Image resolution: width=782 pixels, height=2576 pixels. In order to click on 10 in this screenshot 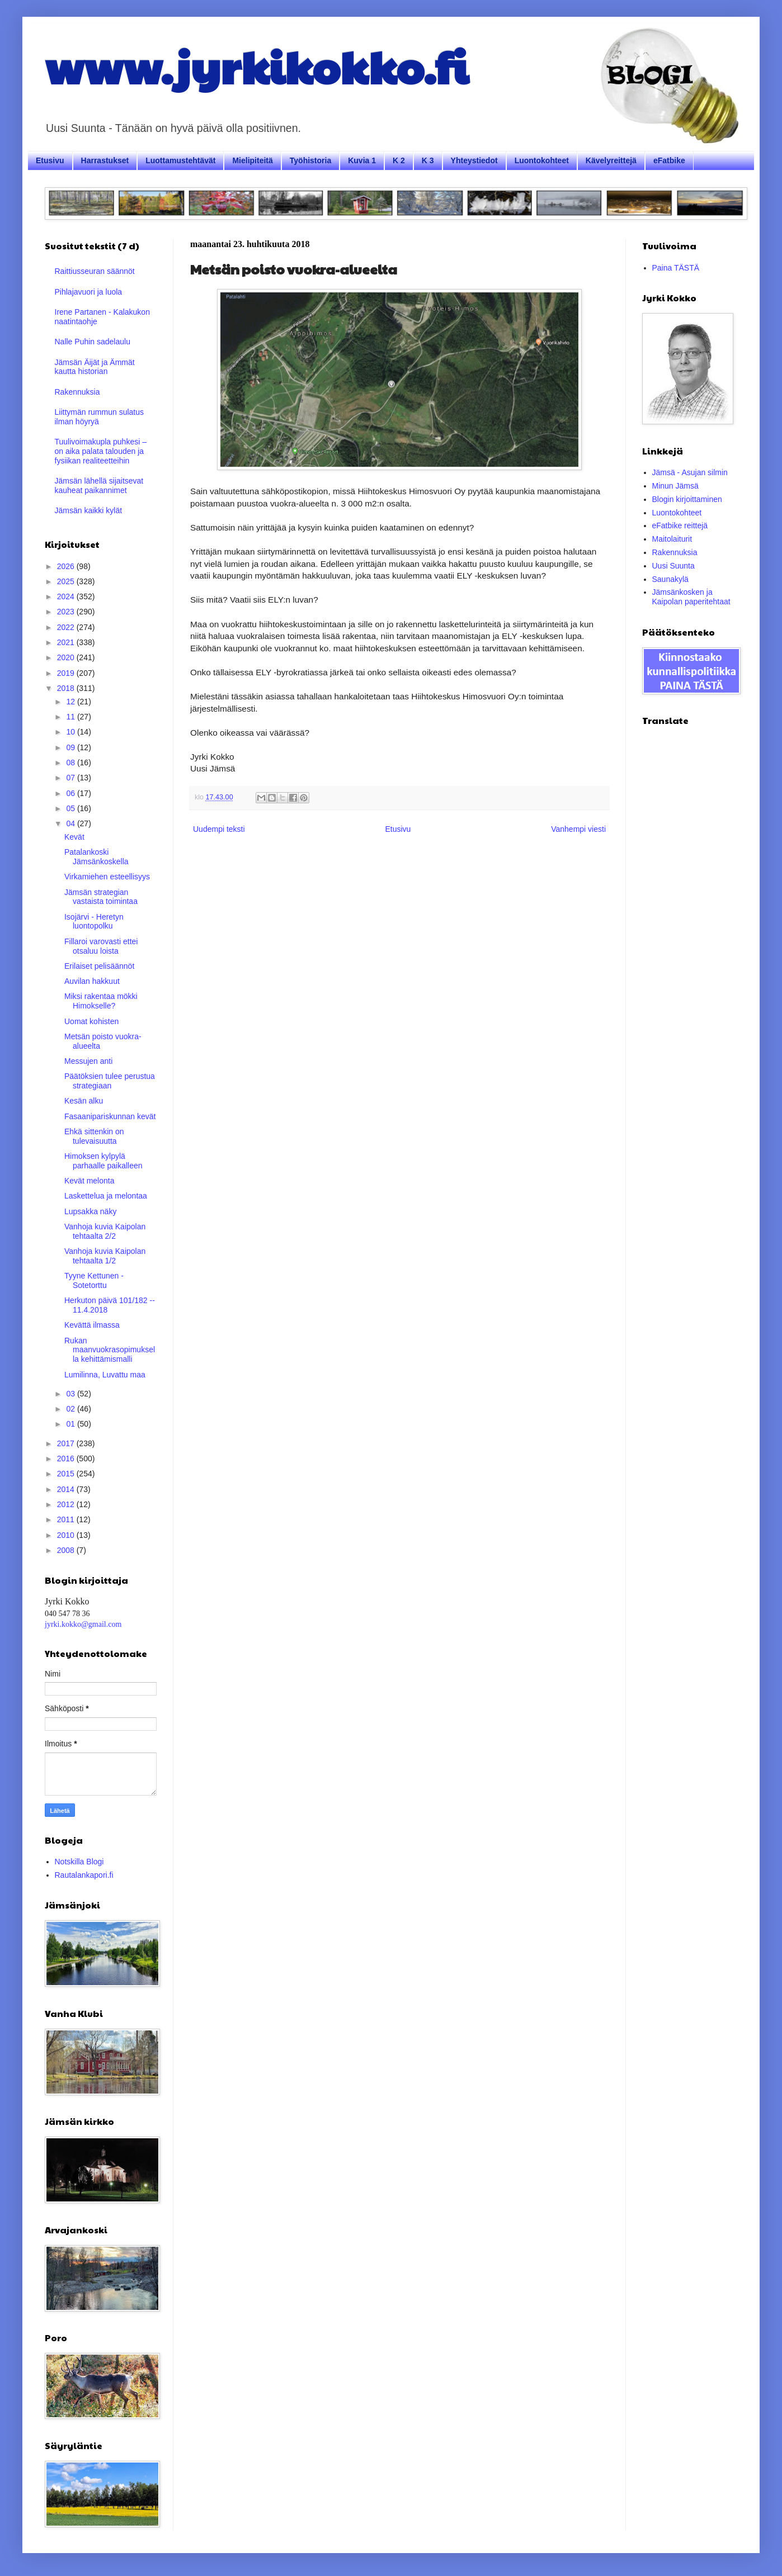, I will do `click(71, 731)`.